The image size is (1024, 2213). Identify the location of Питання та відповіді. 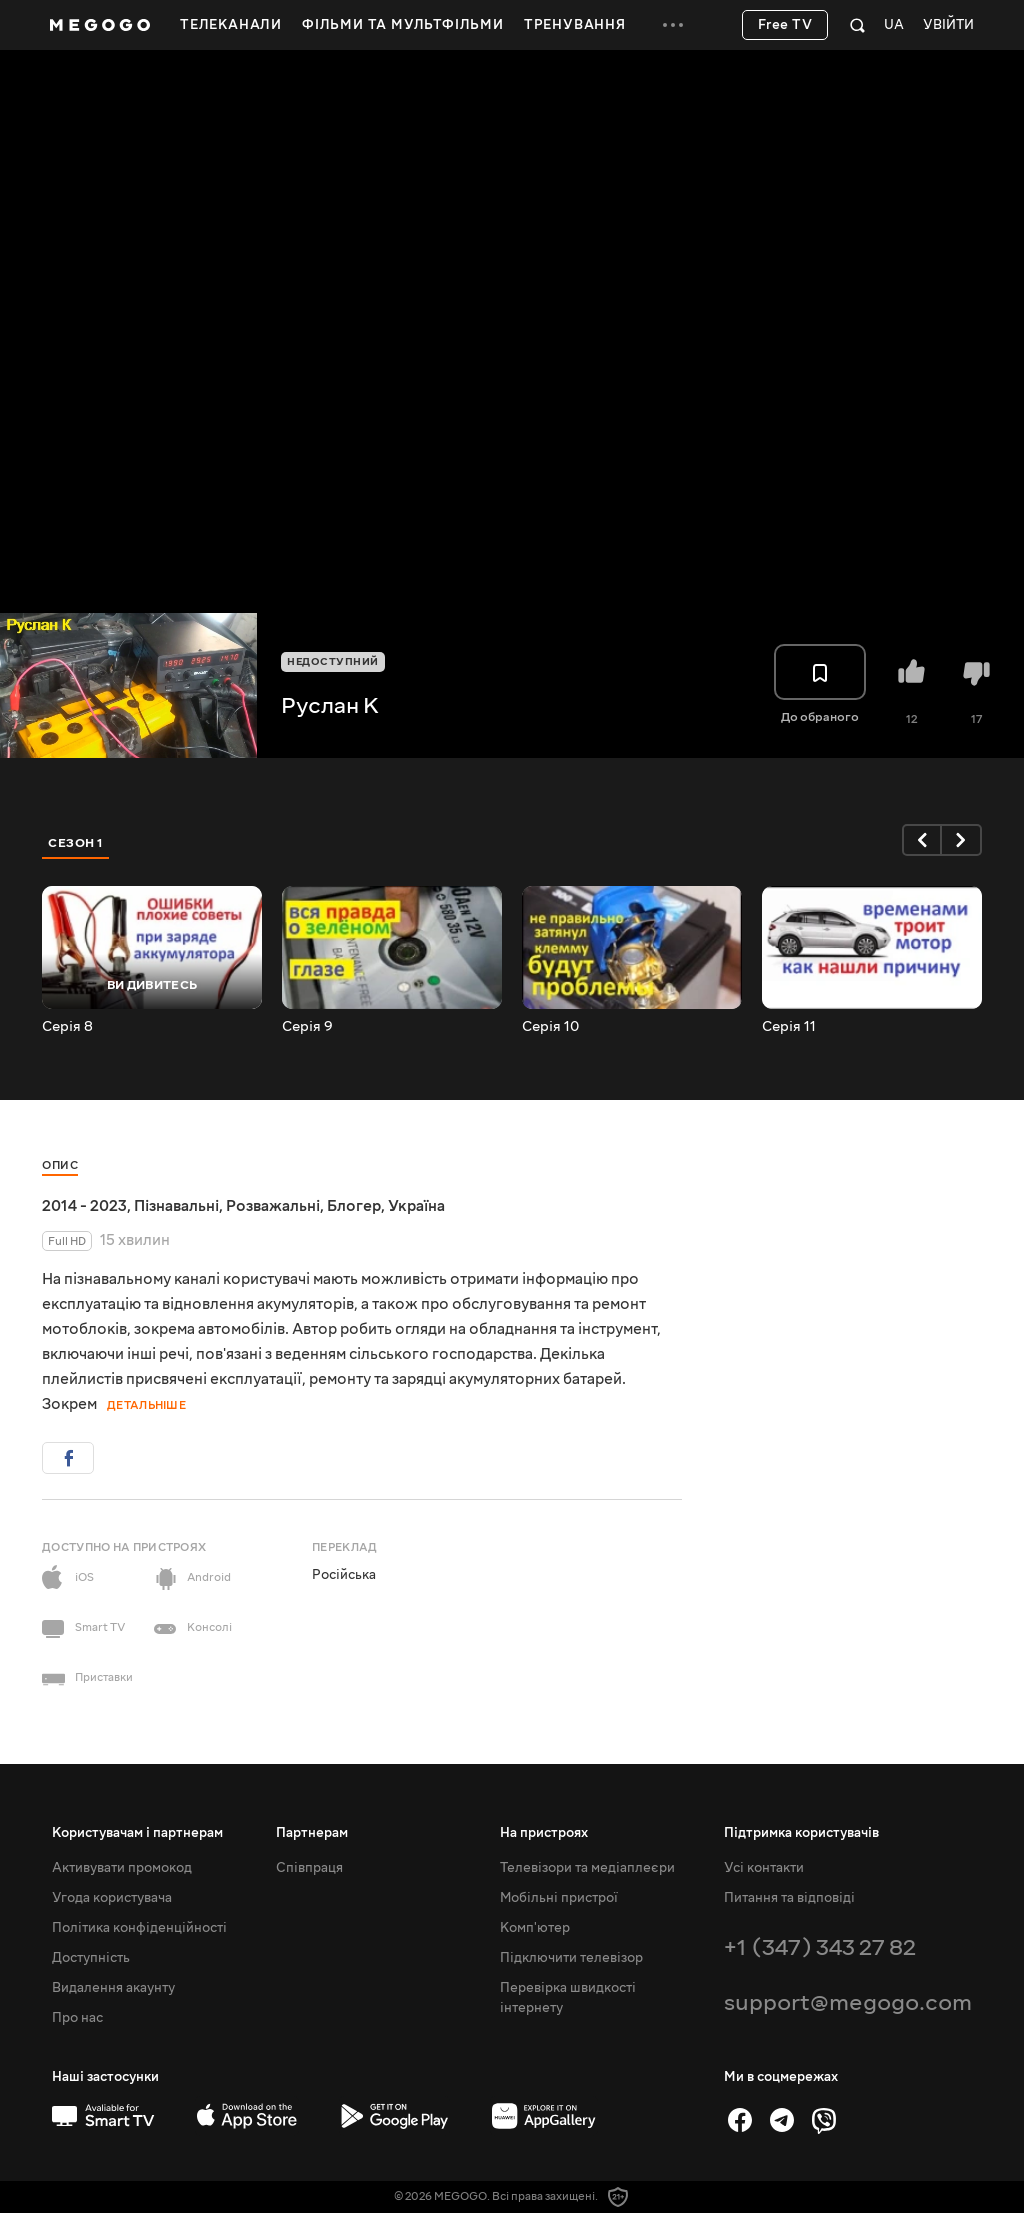
(789, 1898).